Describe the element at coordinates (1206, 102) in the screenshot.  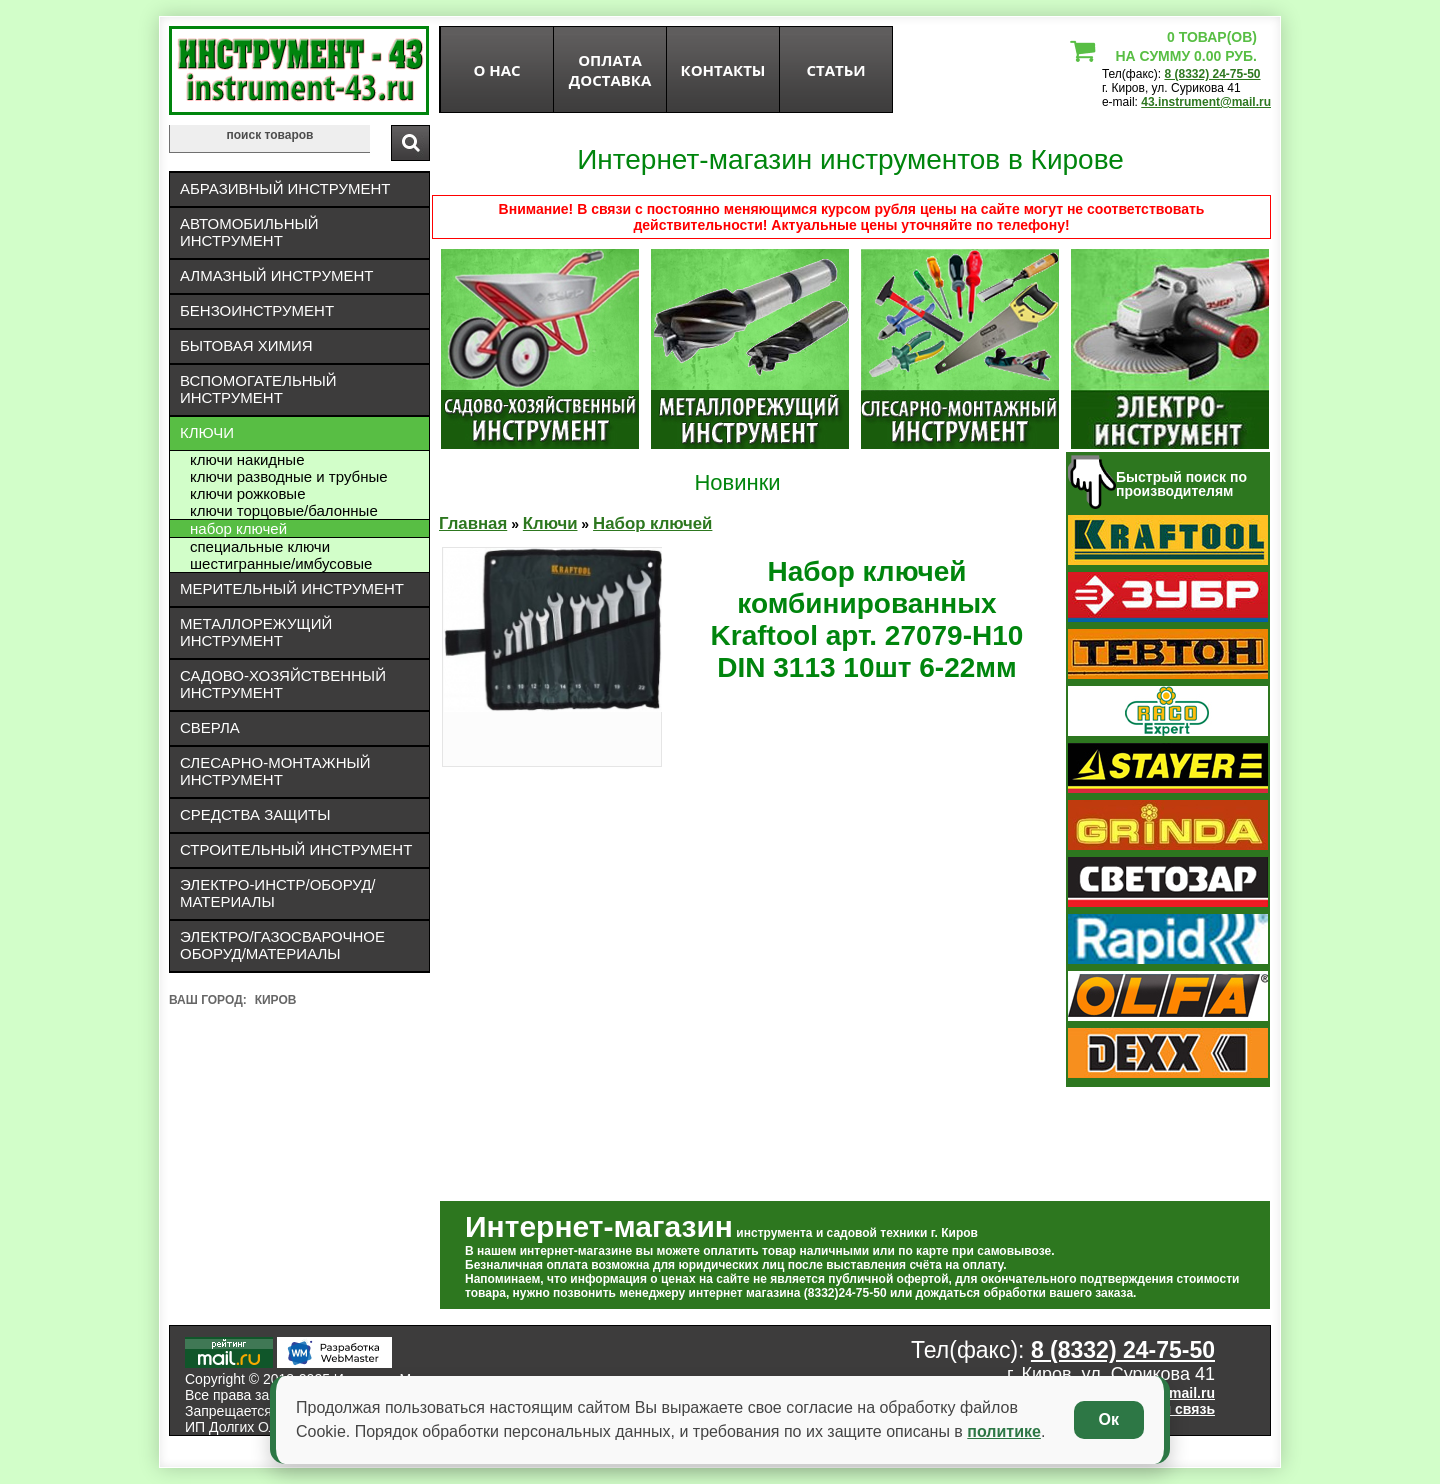
I see `43.instrument@mail.ru` at that location.